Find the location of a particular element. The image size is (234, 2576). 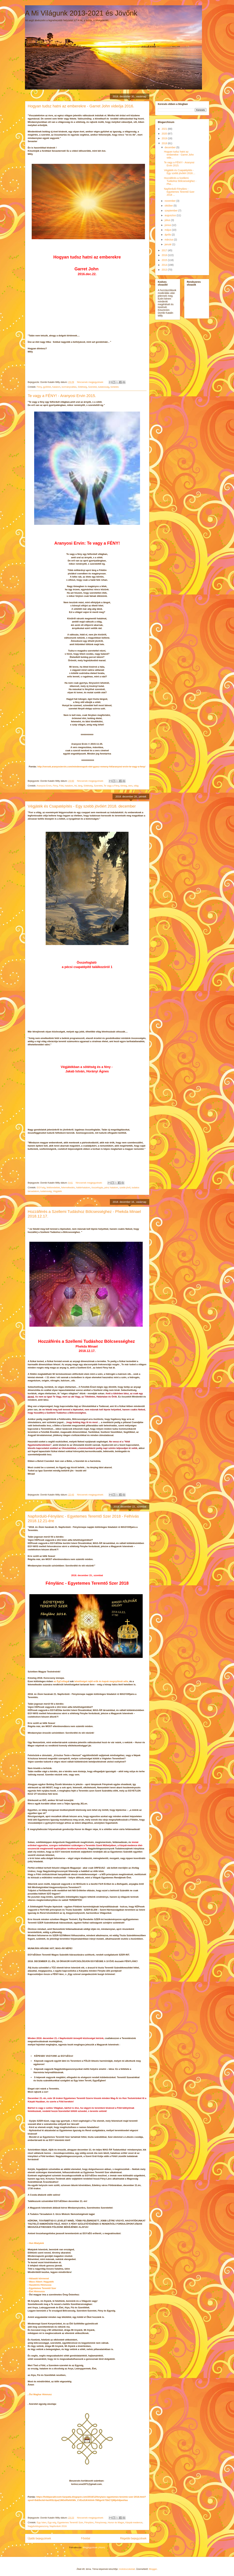

2021 is located at coordinates (165, 128).